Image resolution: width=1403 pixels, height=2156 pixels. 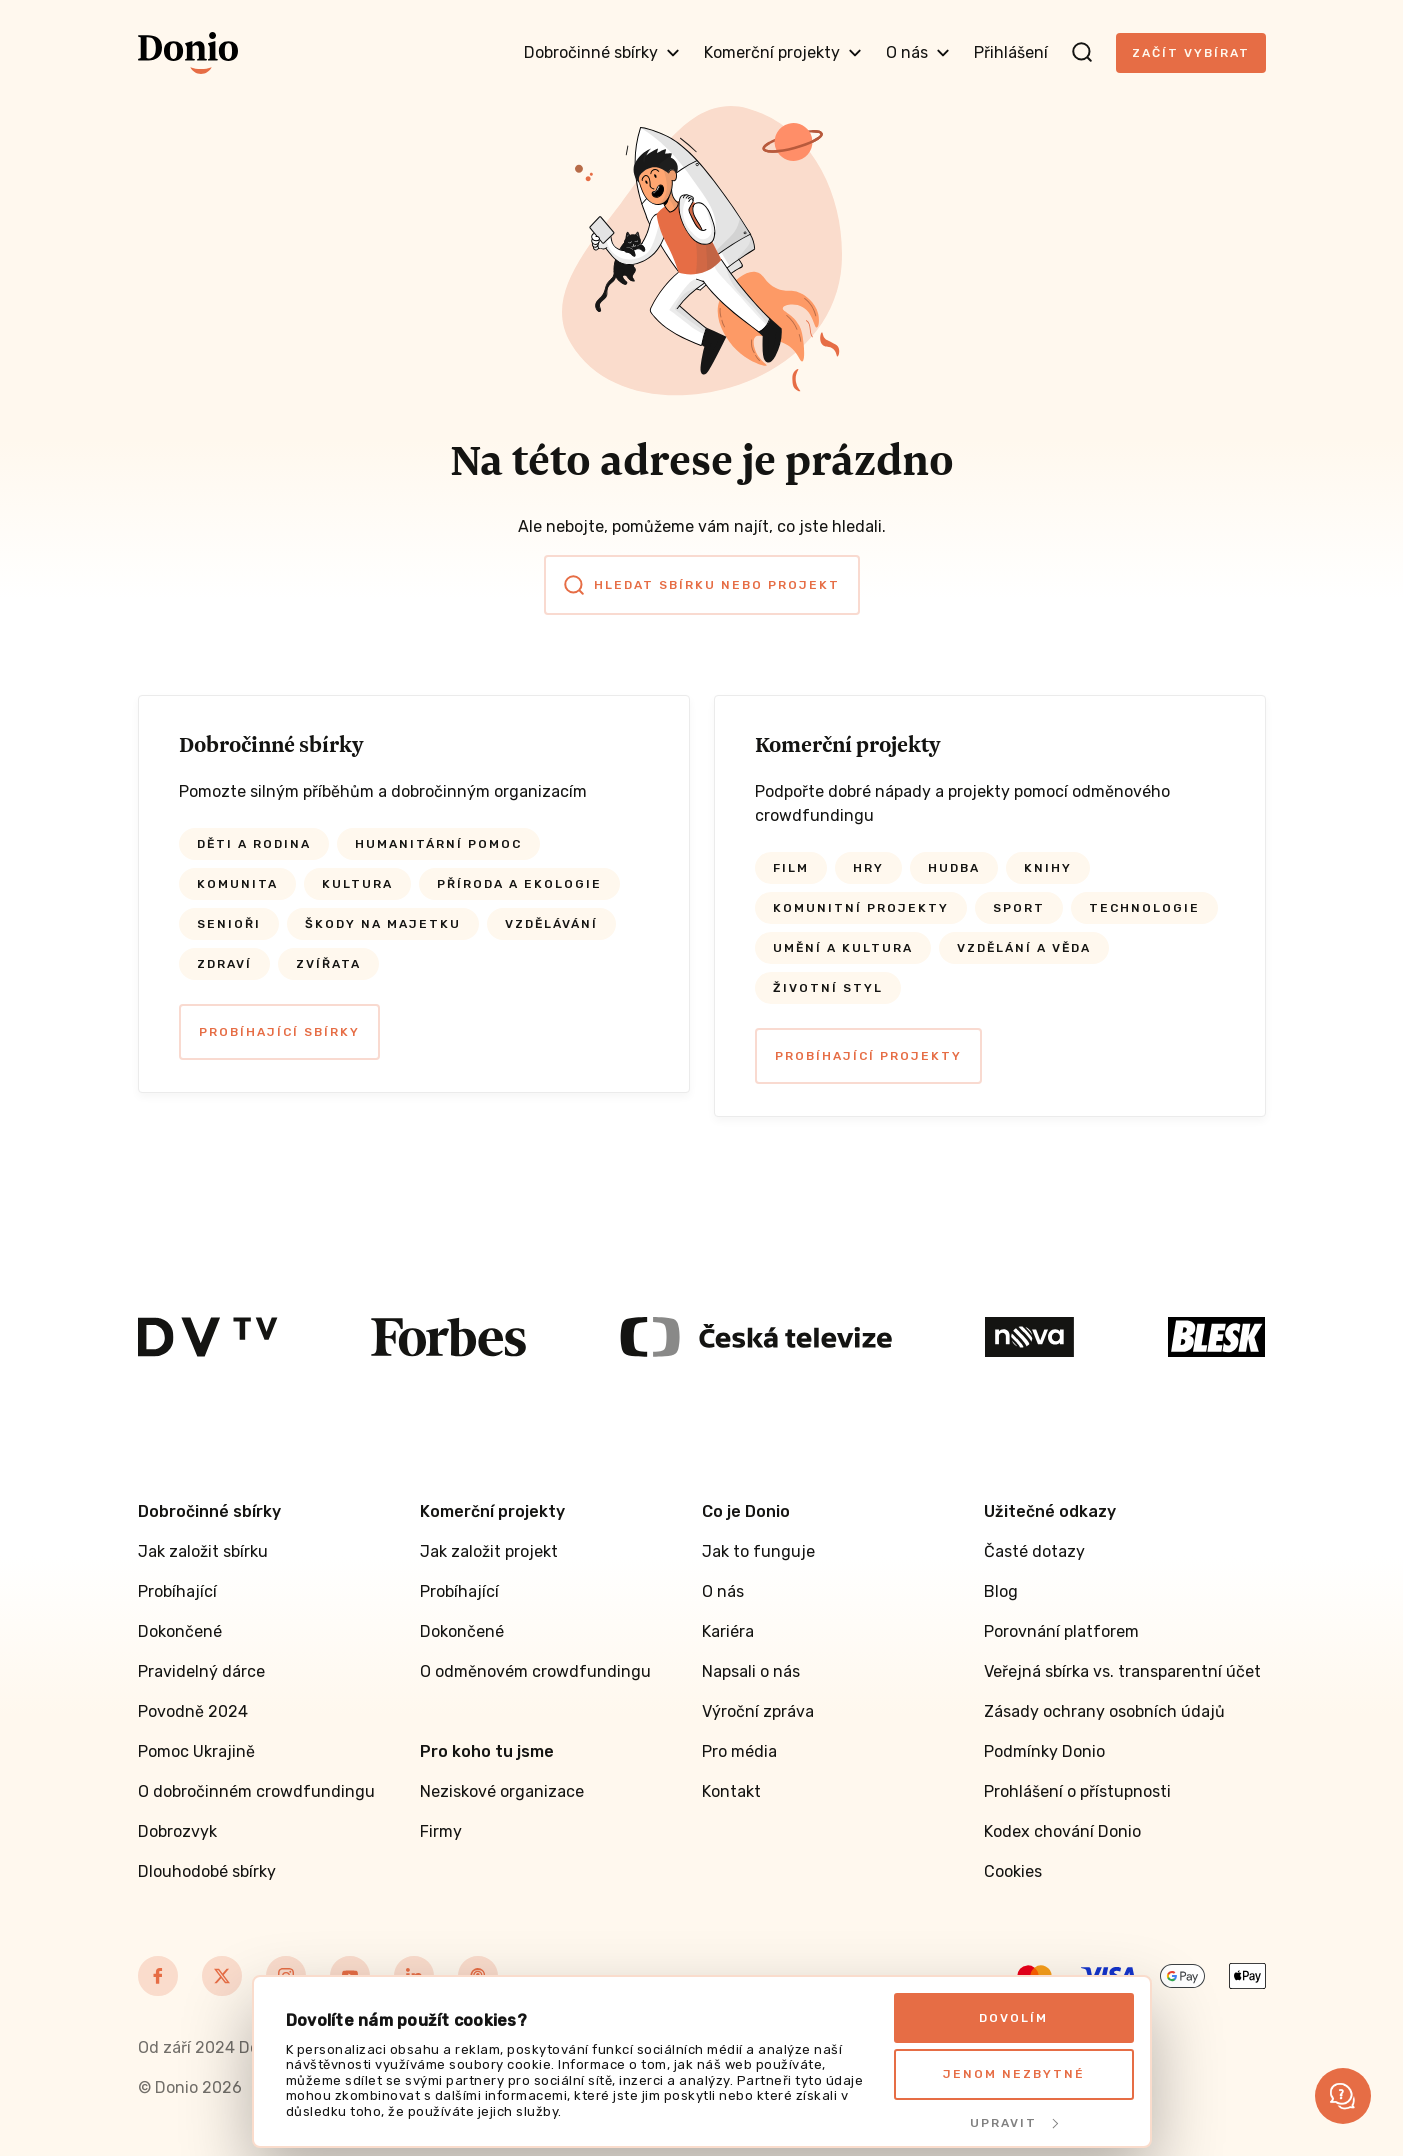 I want to click on Zásady ochrany osobních údajů, so click(x=1104, y=1711).